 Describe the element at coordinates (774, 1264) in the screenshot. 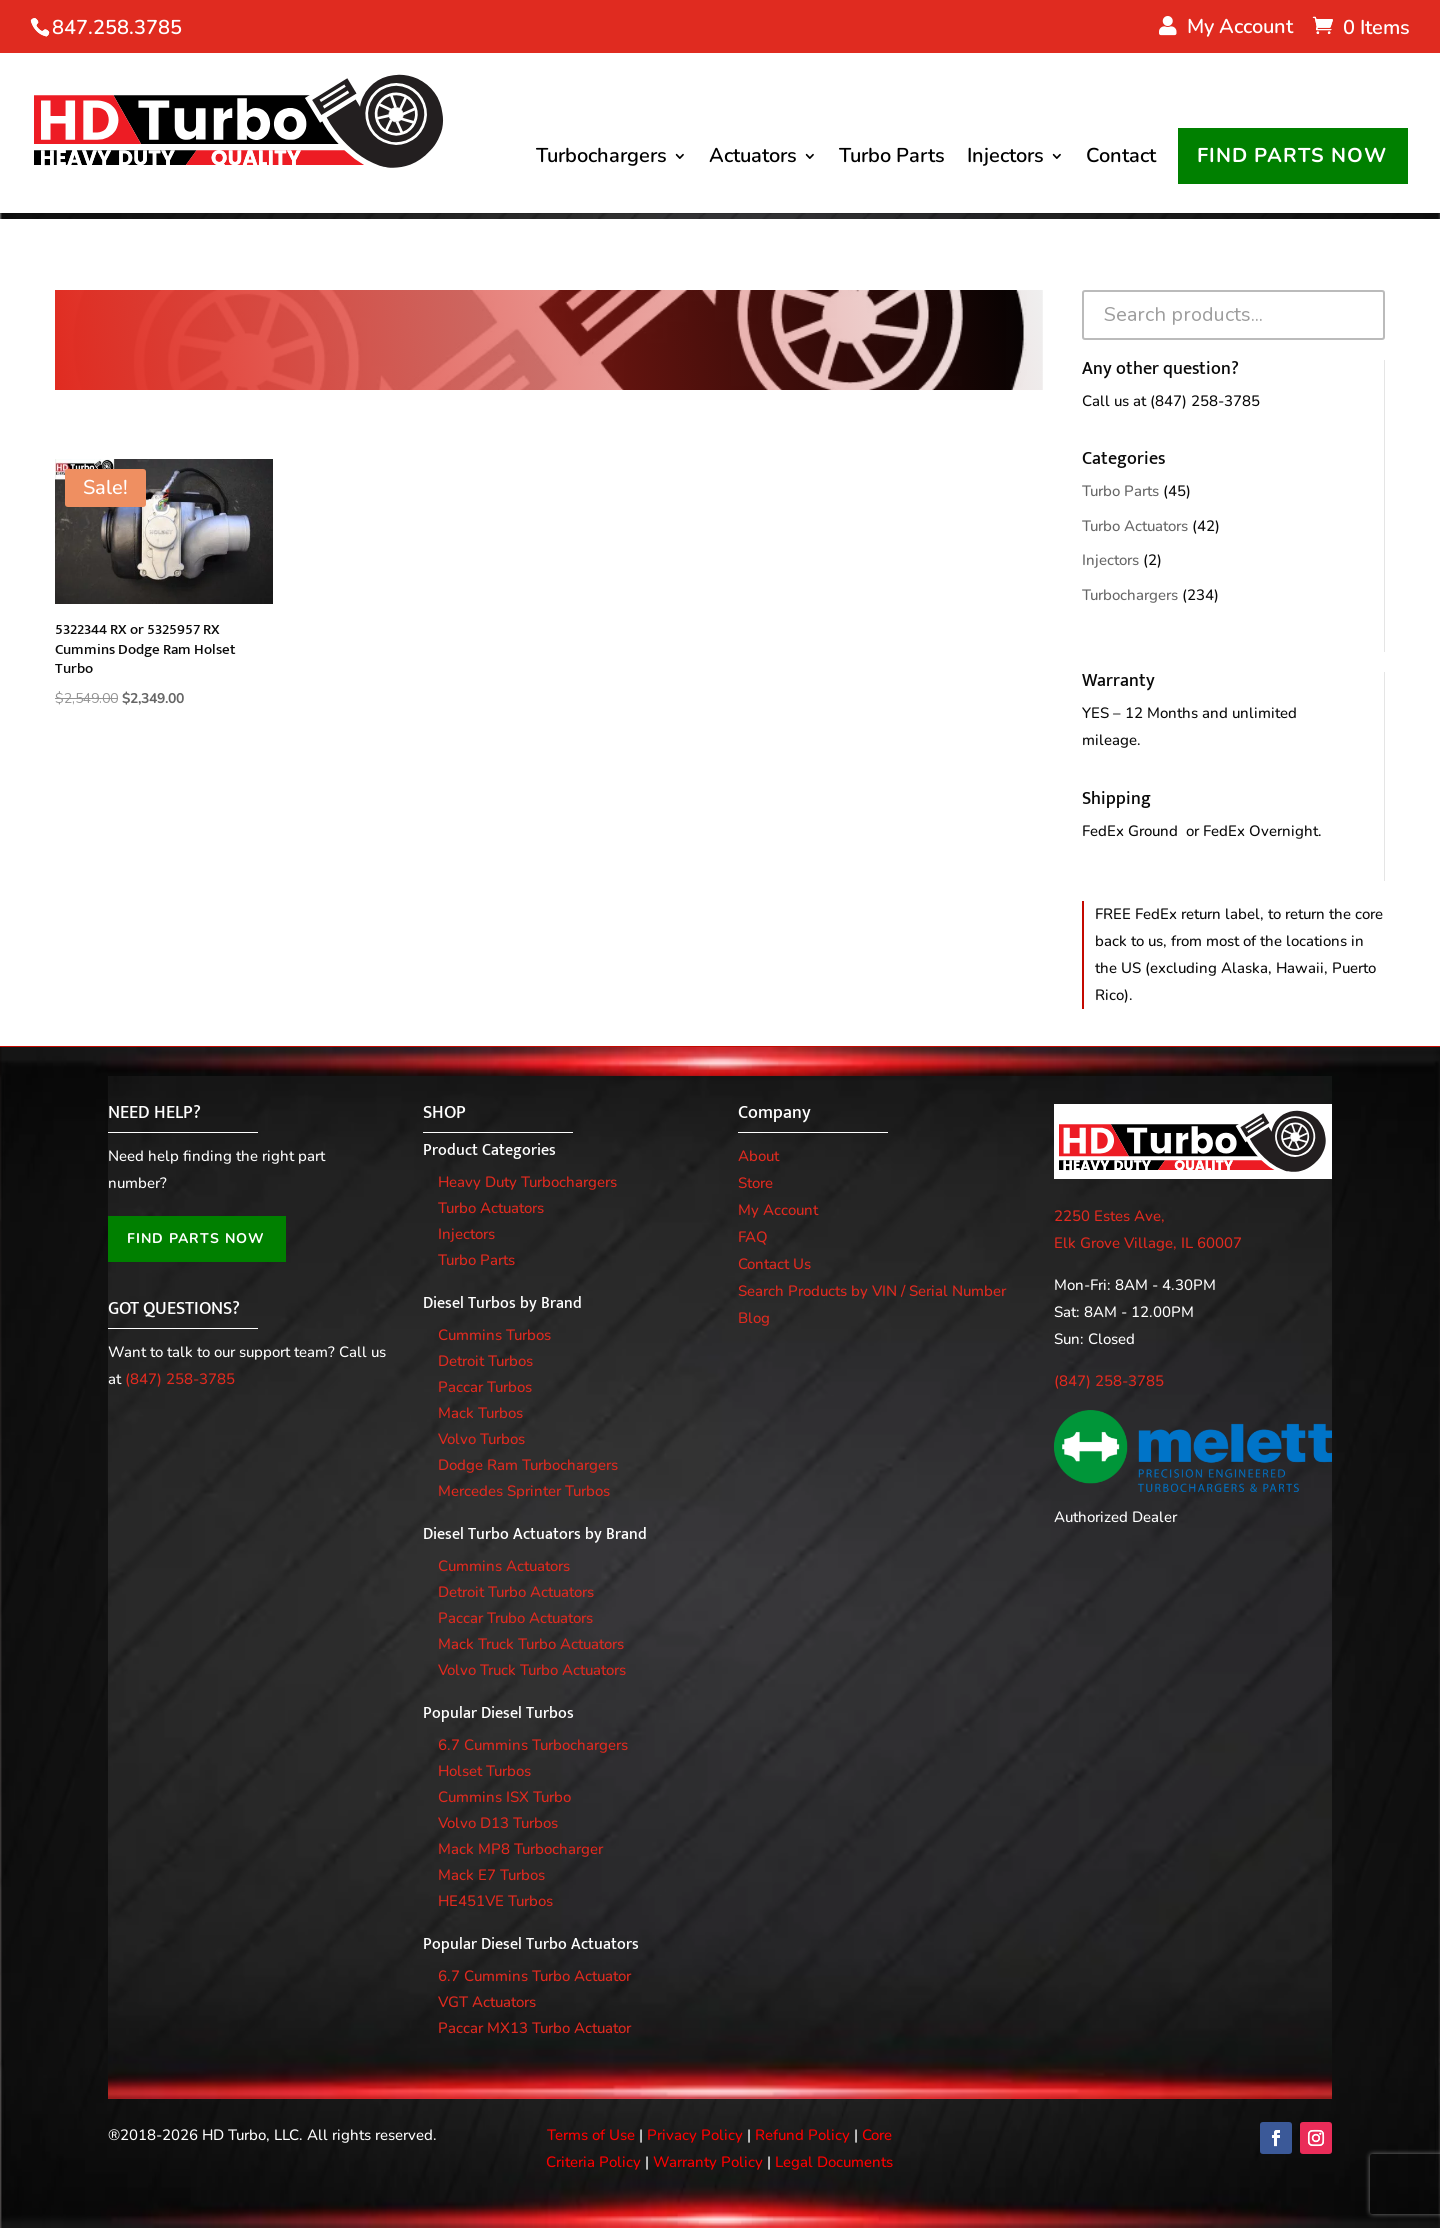

I see `Contact Us` at that location.